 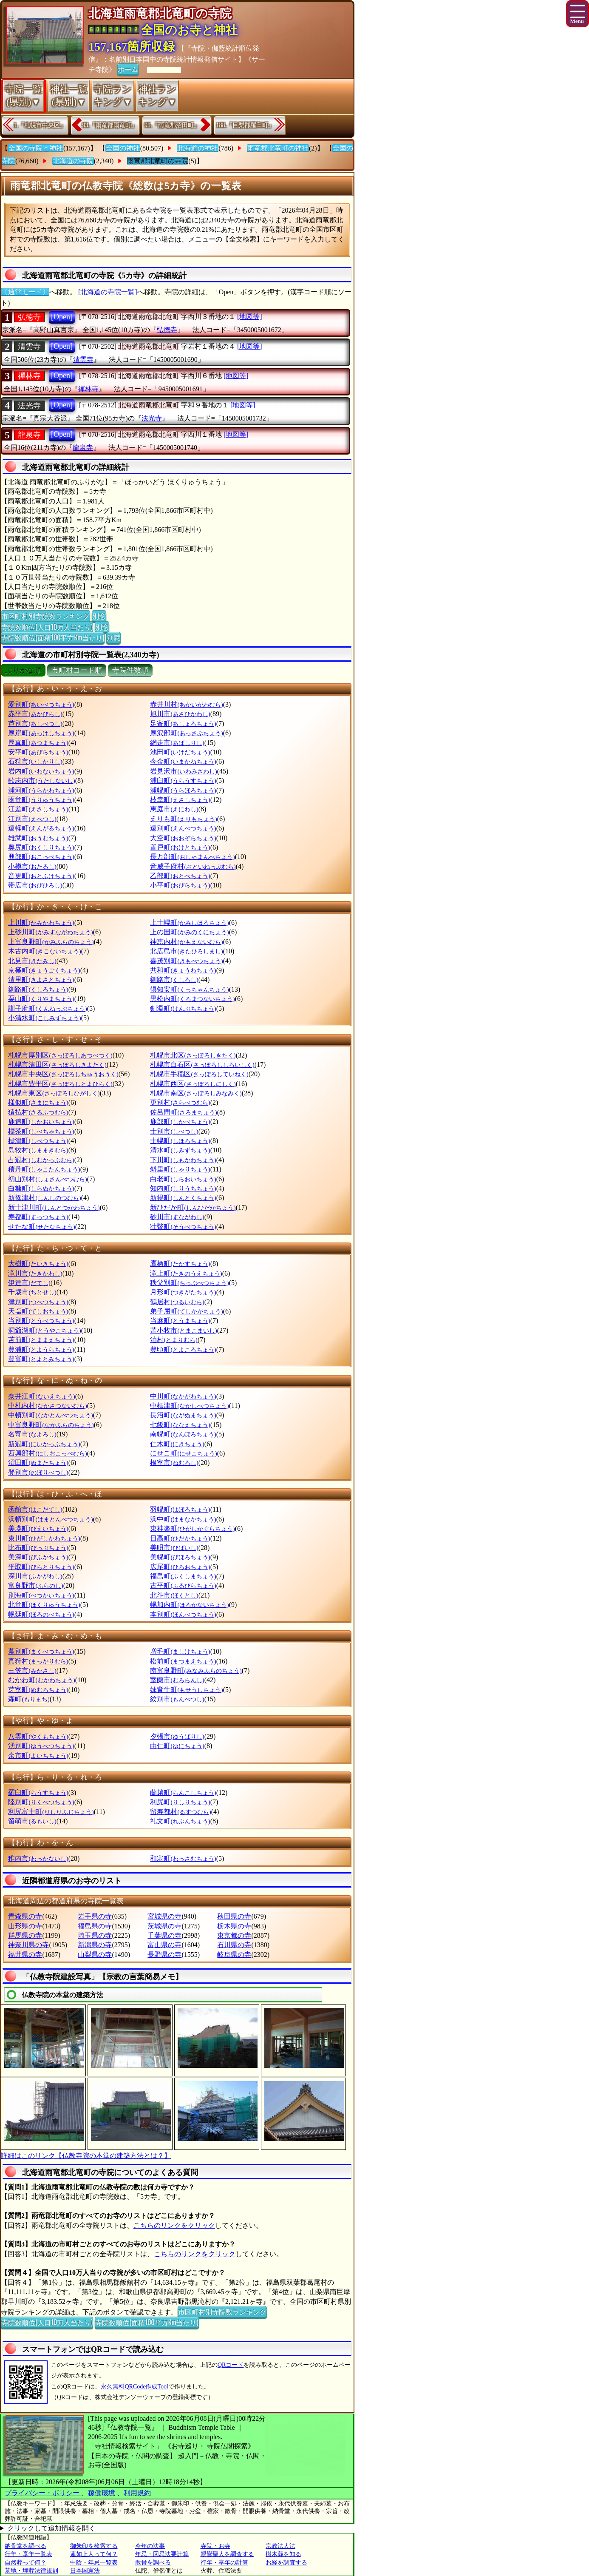 I want to click on 深川市, so click(x=35, y=1576).